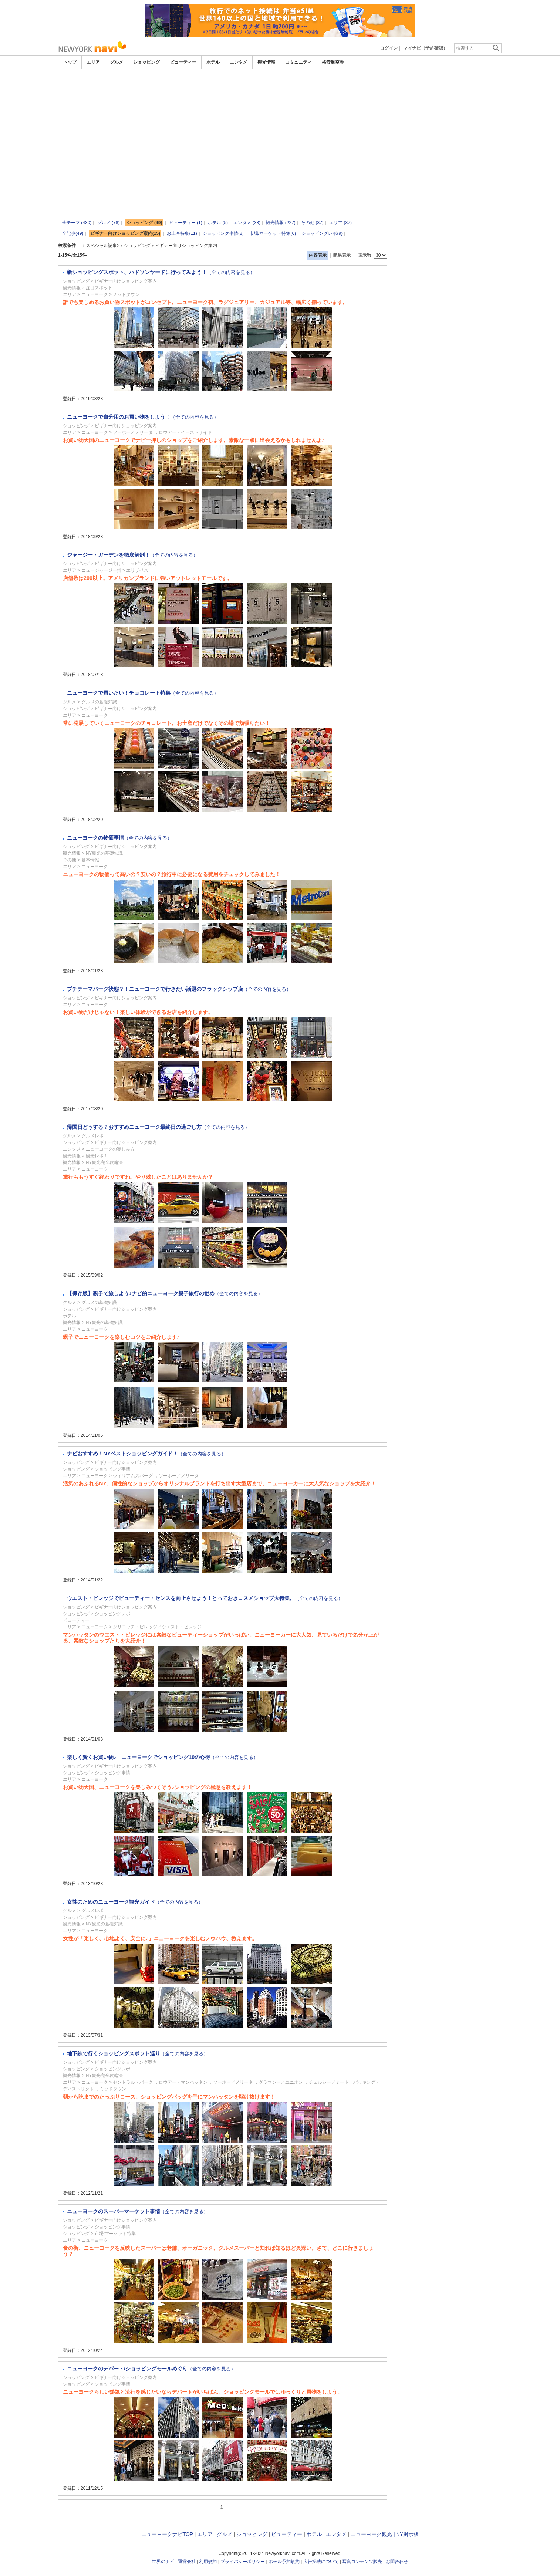  Describe the element at coordinates (284, 2561) in the screenshot. I see `ホテル予約規約` at that location.